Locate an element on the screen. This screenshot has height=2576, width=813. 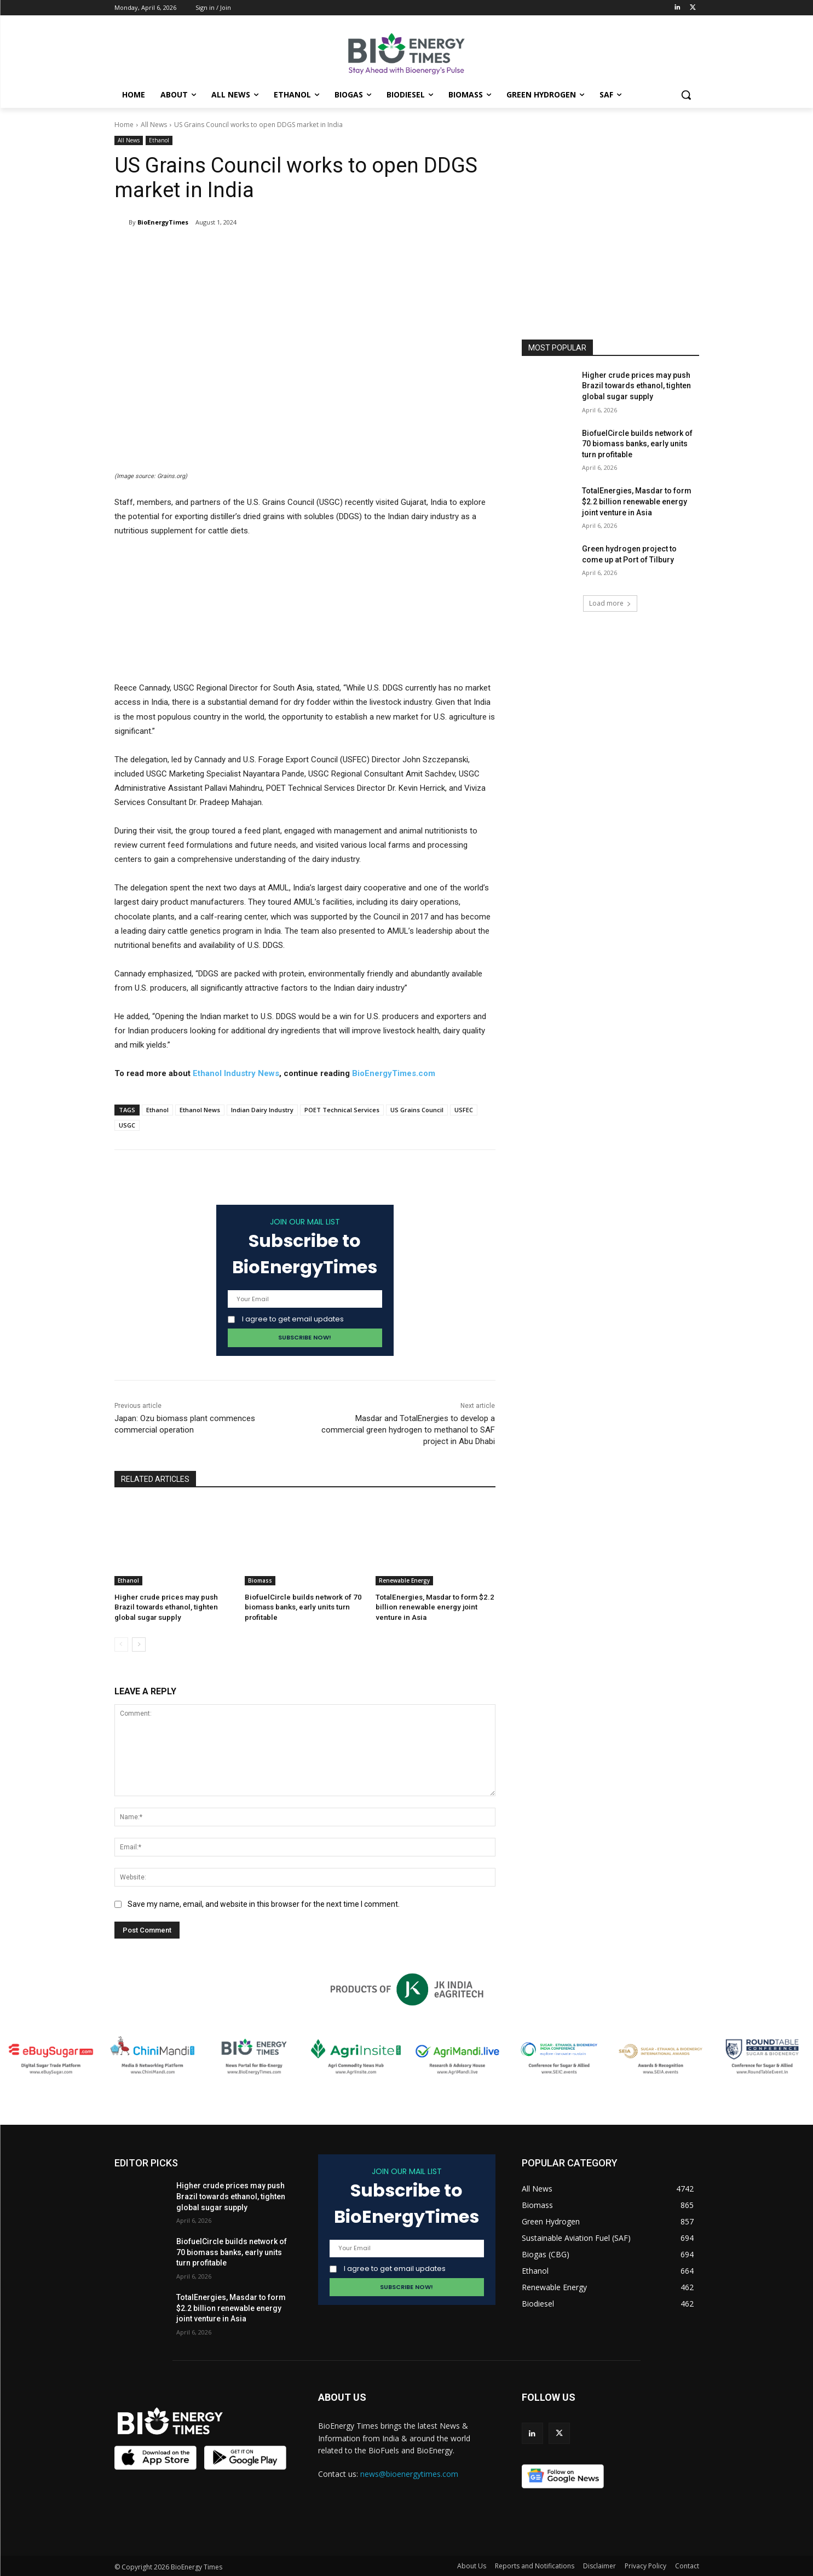
BioEnergyTimes is located at coordinates (162, 222).